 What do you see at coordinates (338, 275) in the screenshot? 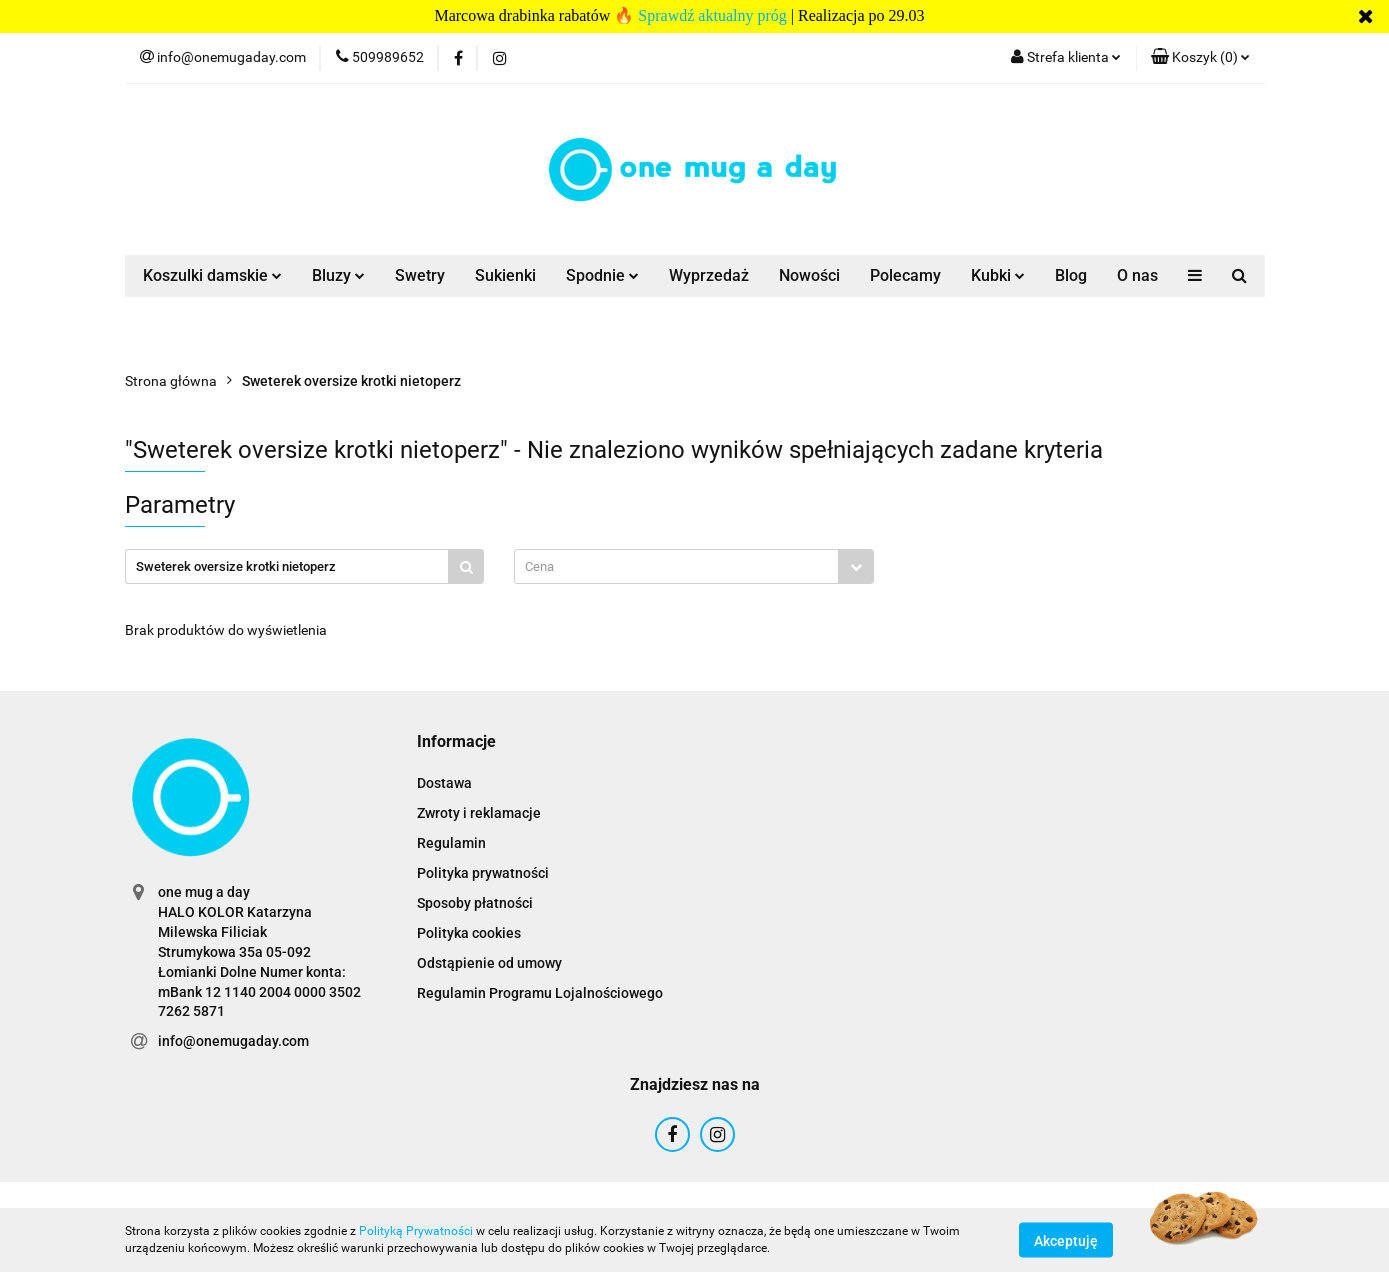
I see `Bluzy` at bounding box center [338, 275].